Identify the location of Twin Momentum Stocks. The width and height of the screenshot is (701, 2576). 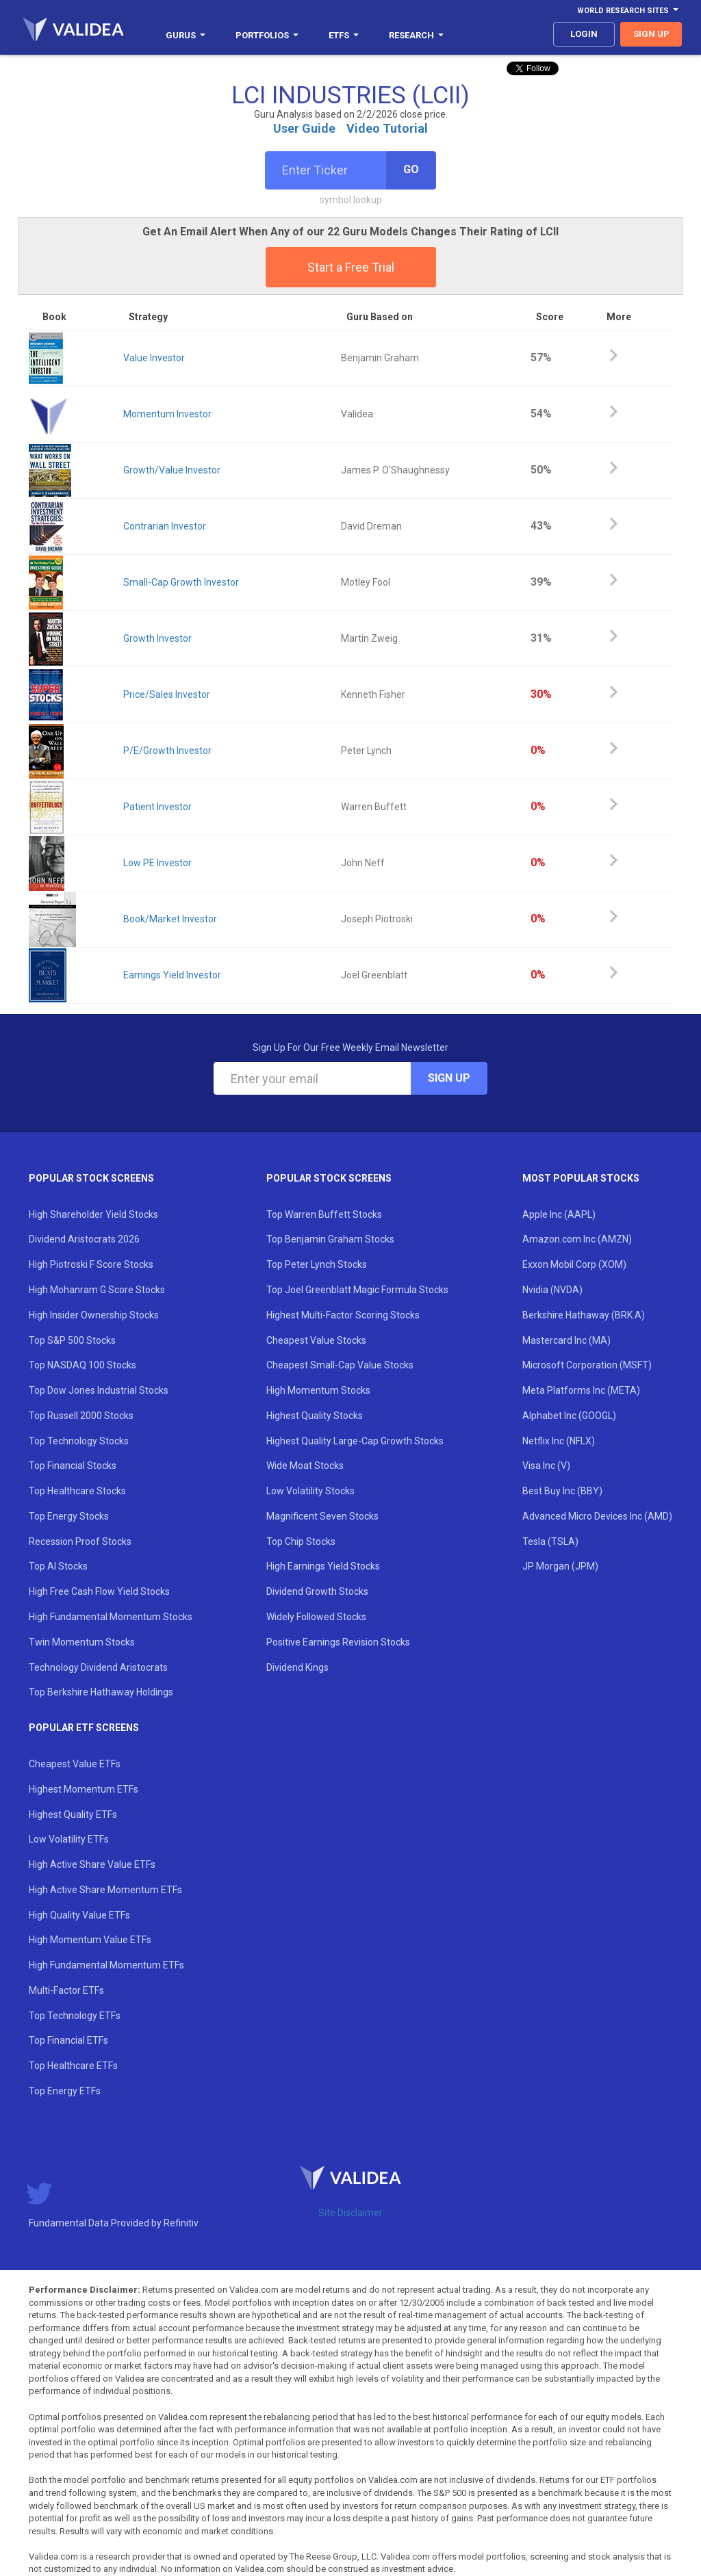
(82, 1642).